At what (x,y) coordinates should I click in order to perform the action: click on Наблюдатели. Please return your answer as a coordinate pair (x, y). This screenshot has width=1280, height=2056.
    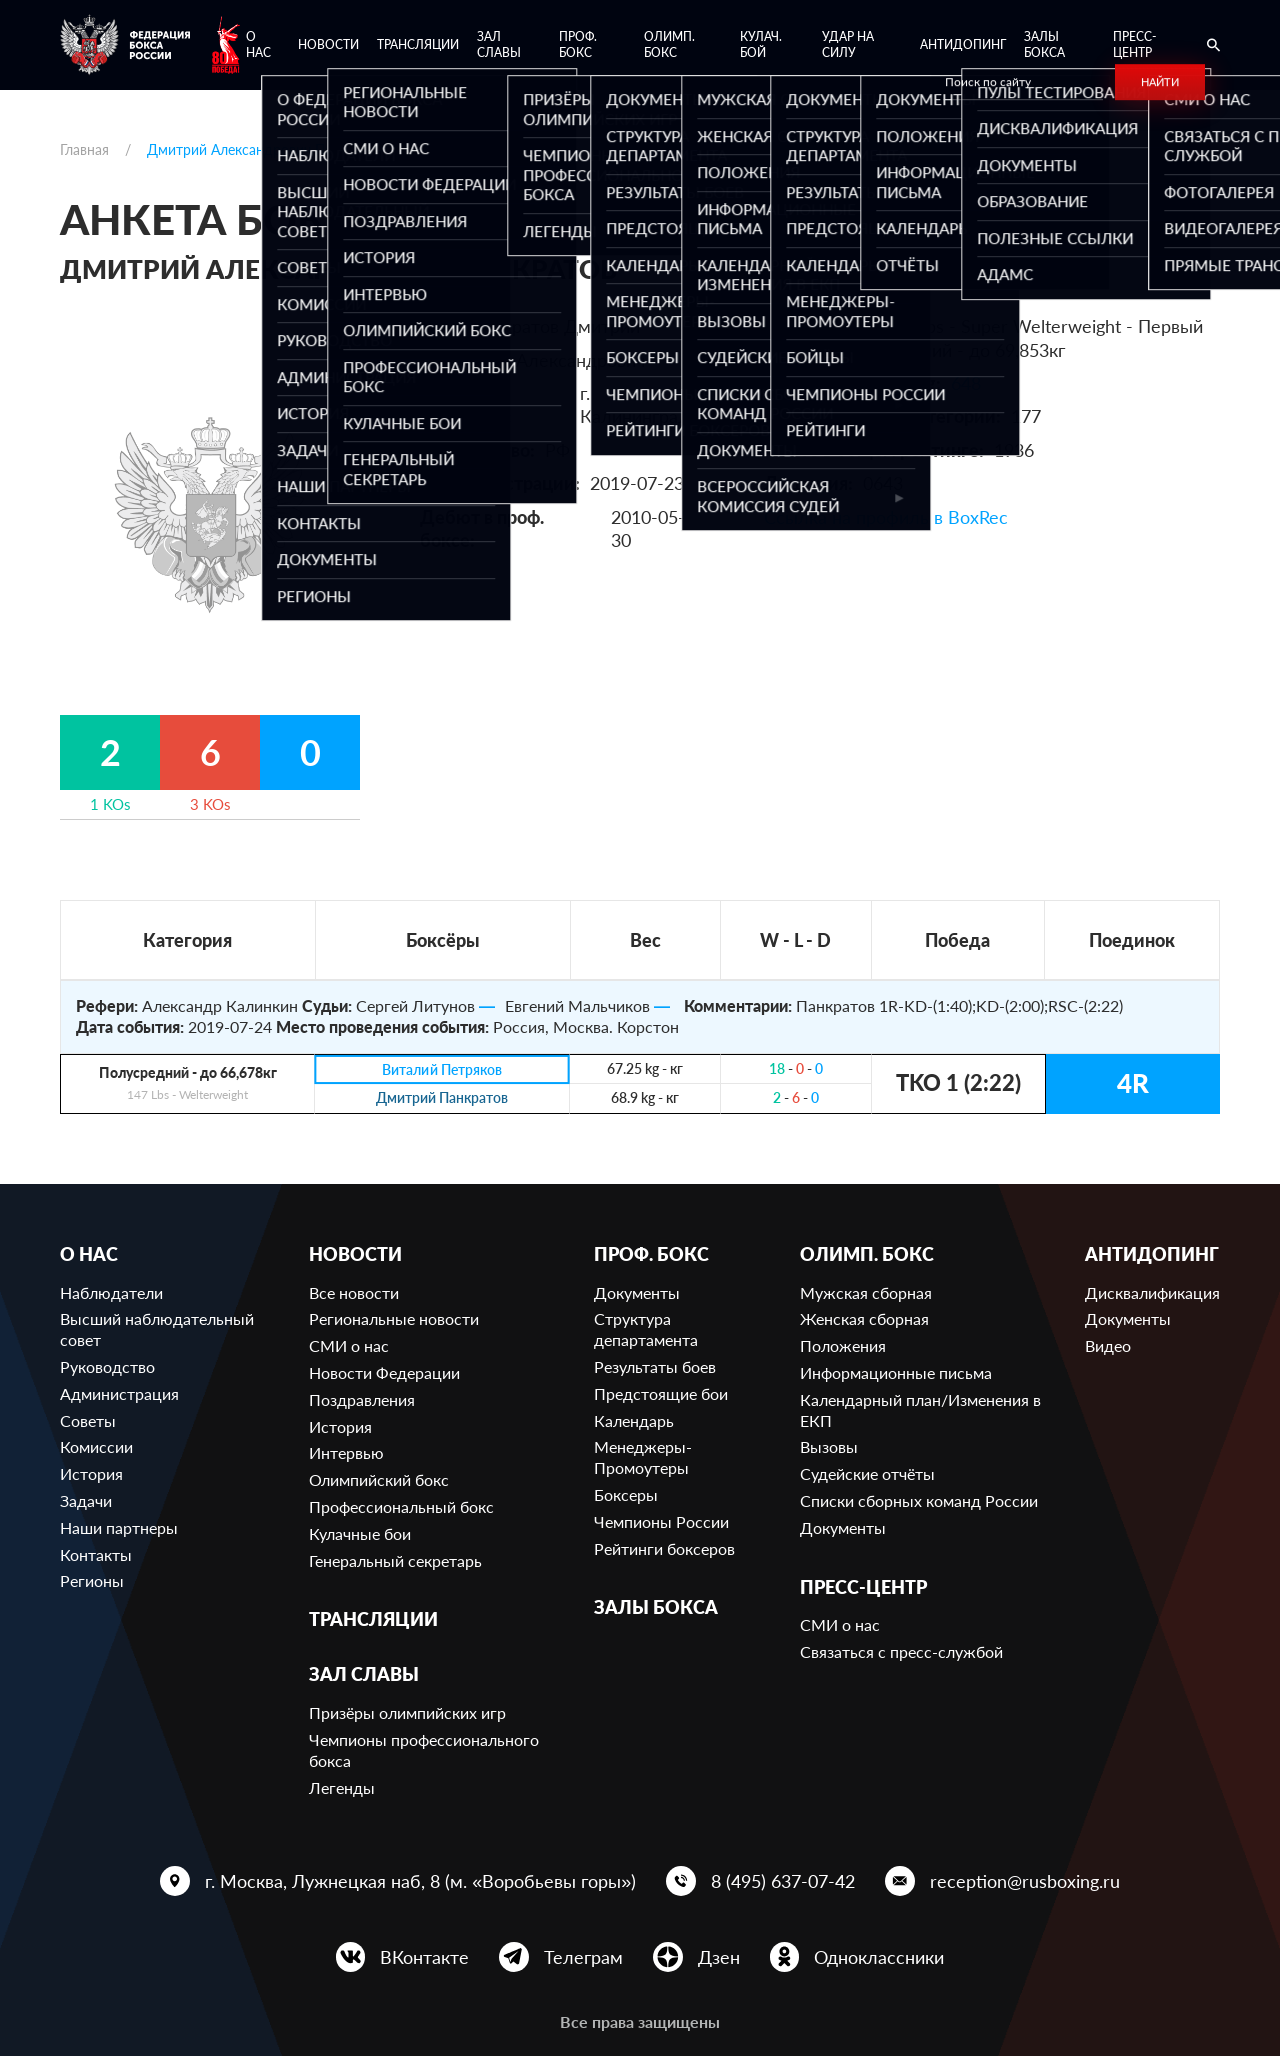
    Looking at the image, I should click on (111, 1292).